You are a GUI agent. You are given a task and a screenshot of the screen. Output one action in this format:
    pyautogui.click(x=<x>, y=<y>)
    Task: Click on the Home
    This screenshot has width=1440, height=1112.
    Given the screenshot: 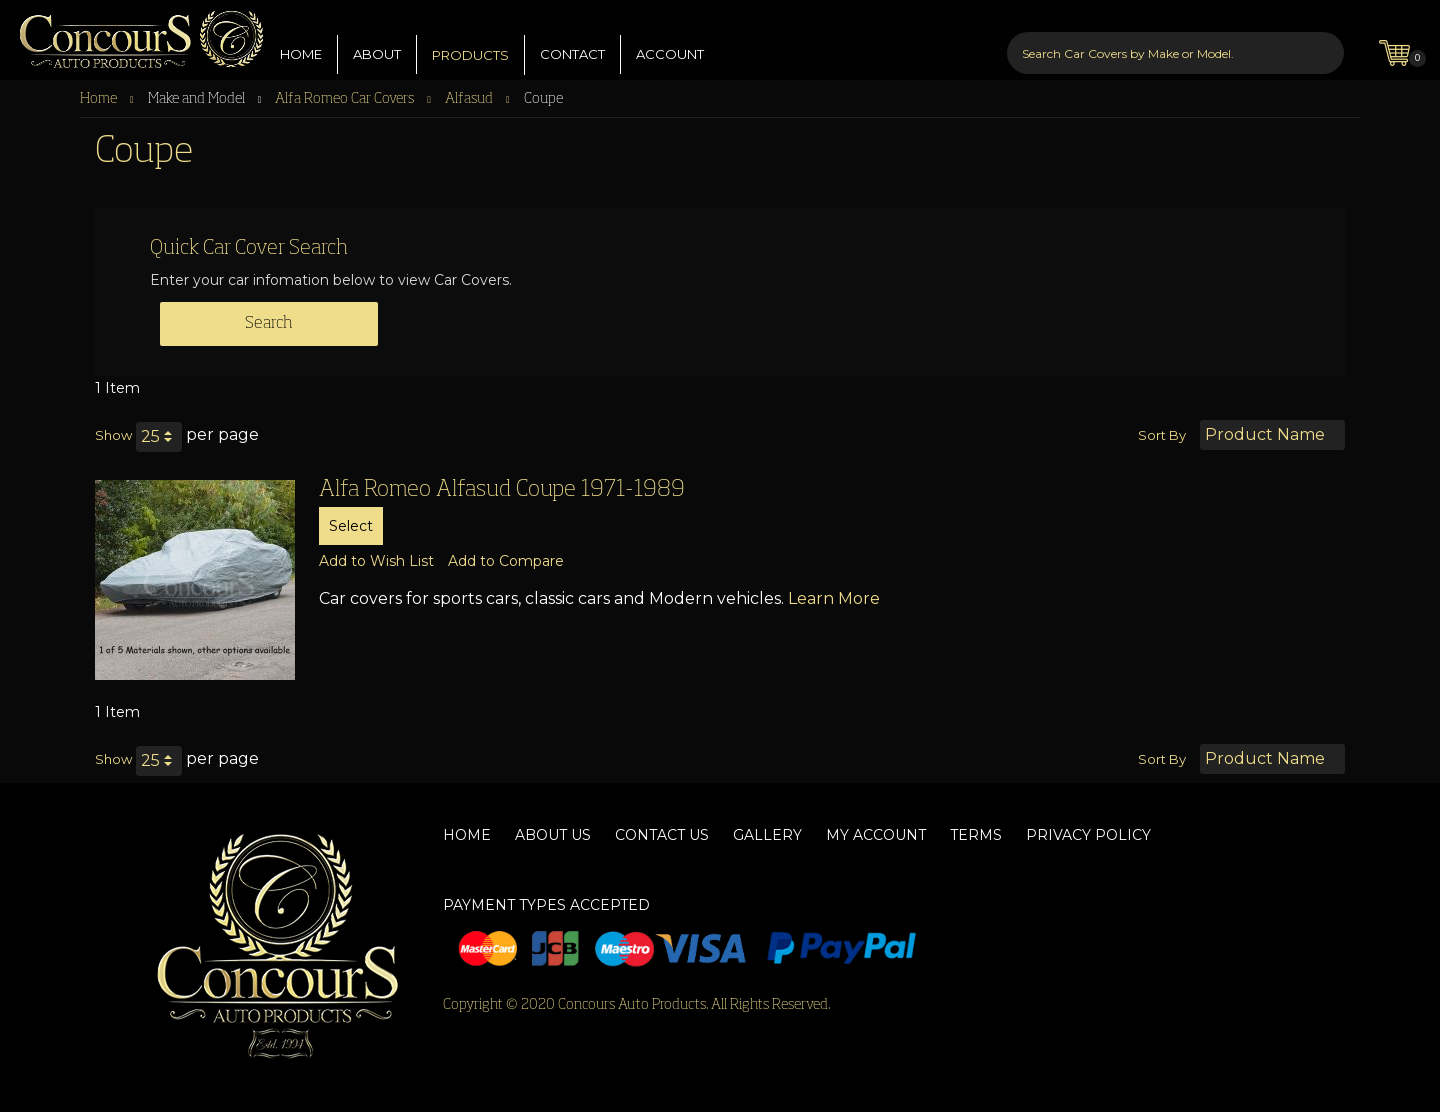 What is the action you would take?
    pyautogui.click(x=100, y=99)
    